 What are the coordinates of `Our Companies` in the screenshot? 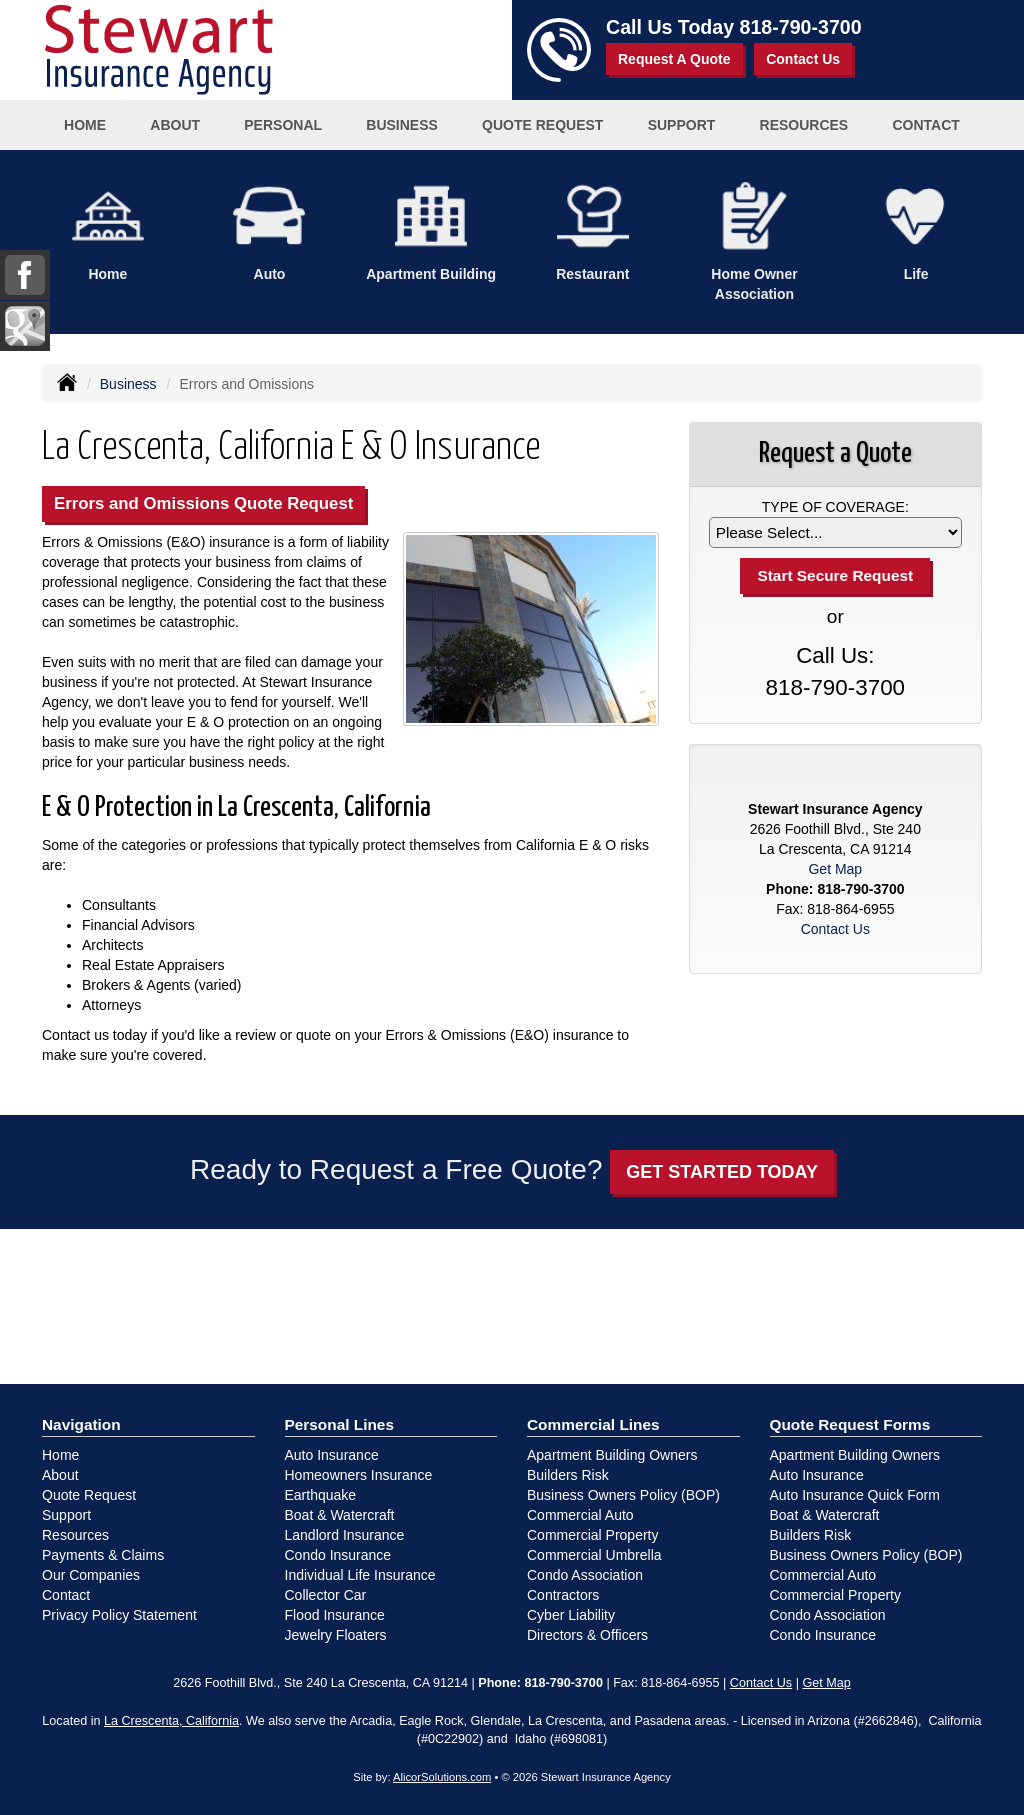 It's located at (91, 1575).